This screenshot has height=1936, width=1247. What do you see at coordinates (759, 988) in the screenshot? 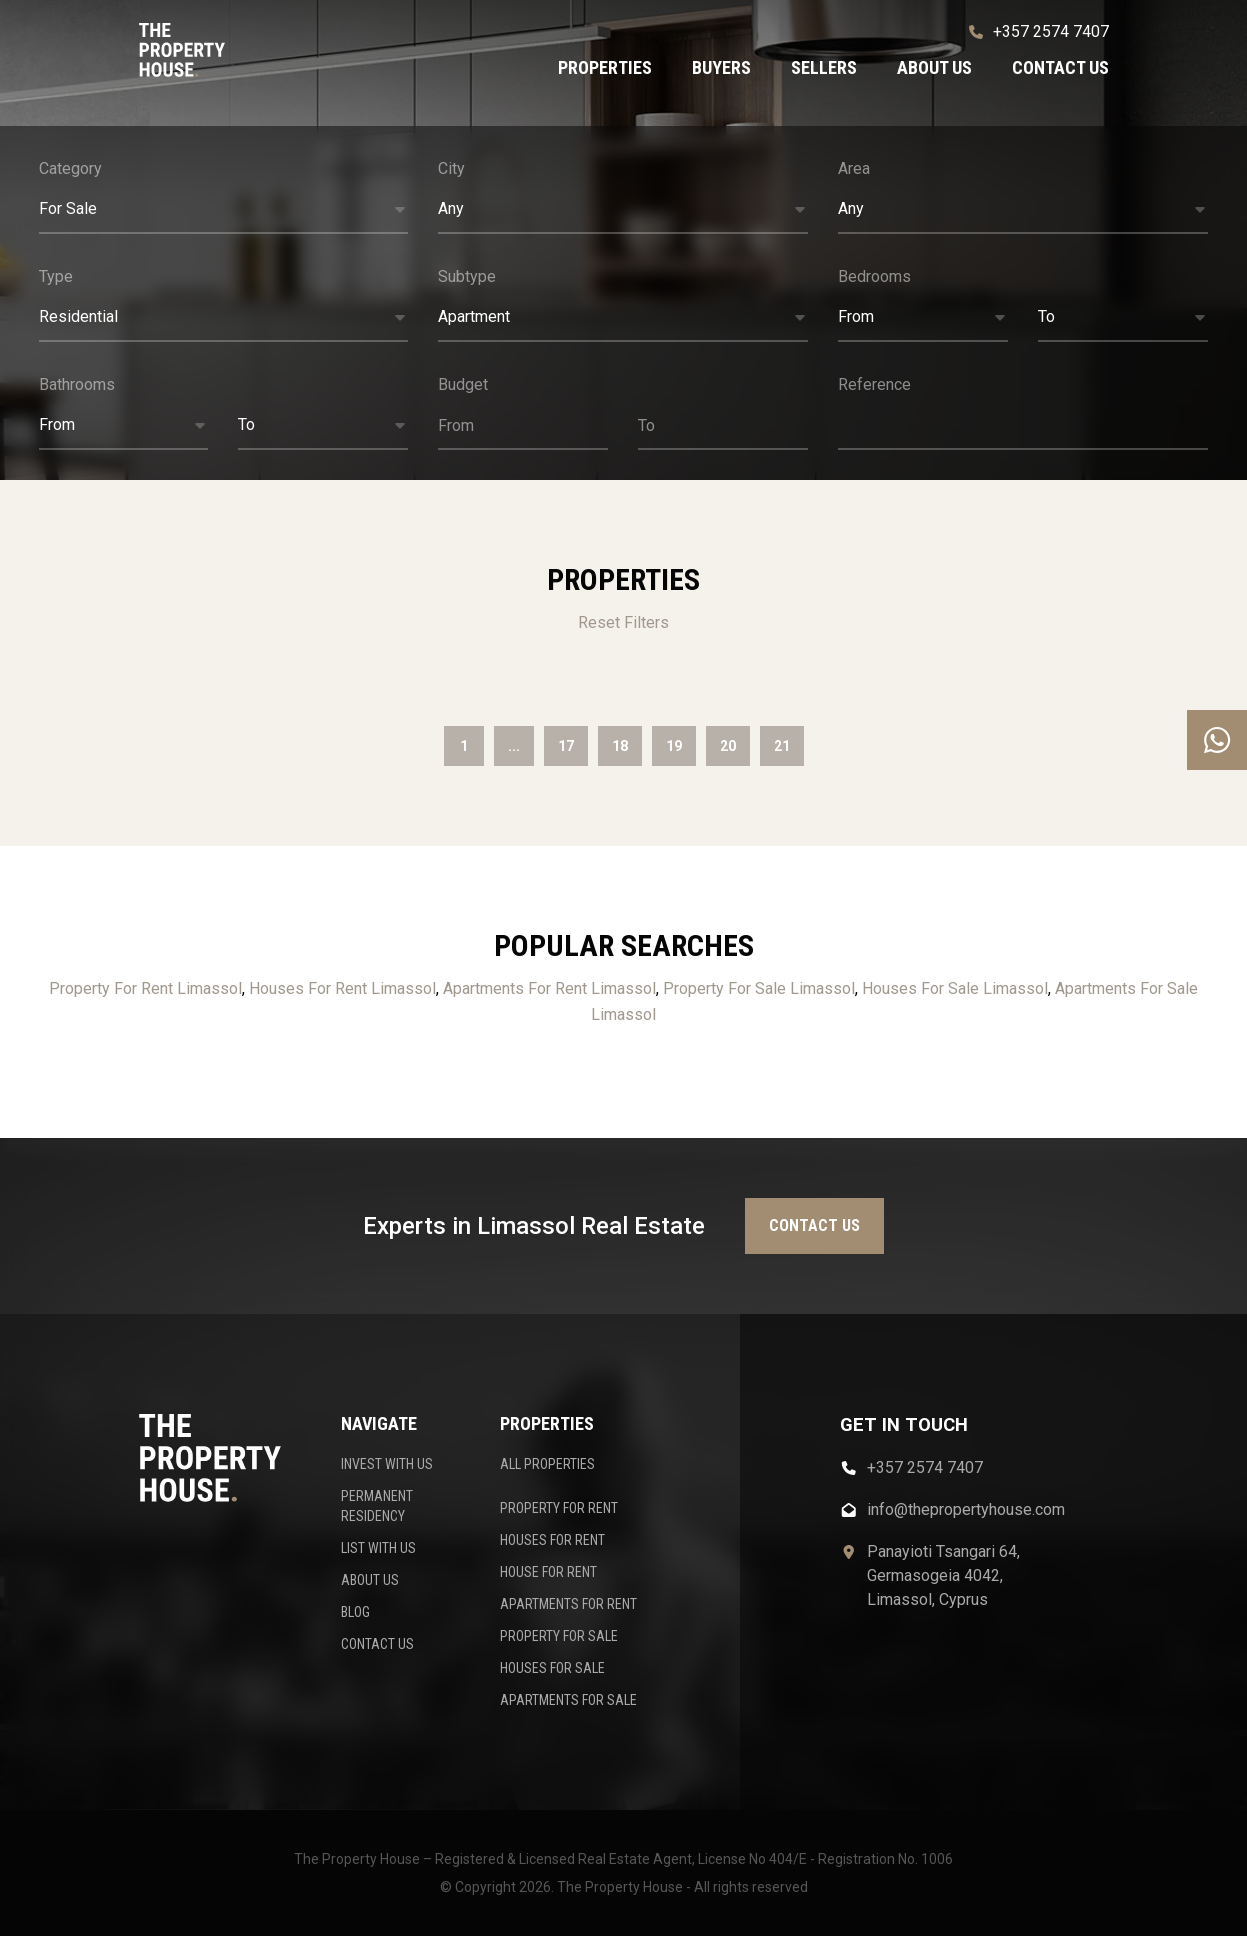
I see `Property For Sale Limassol` at bounding box center [759, 988].